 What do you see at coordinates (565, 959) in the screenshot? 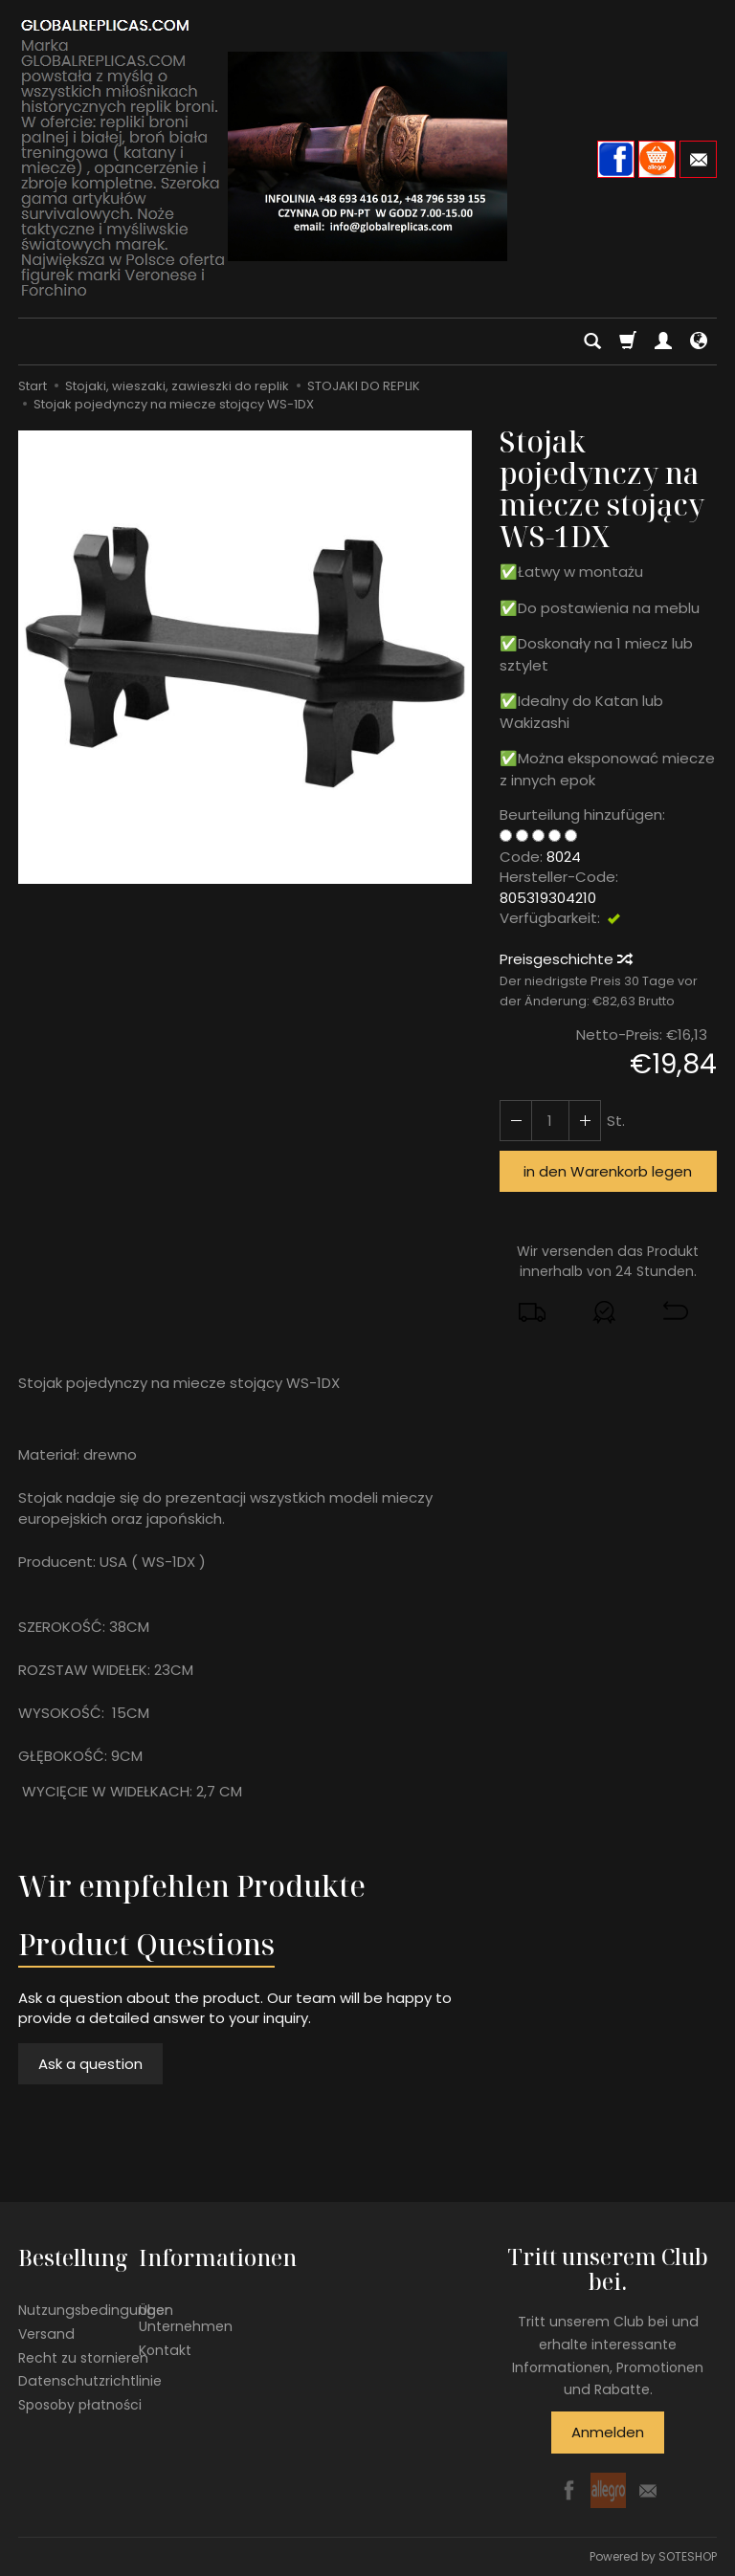
I see `Preisgeschichte` at bounding box center [565, 959].